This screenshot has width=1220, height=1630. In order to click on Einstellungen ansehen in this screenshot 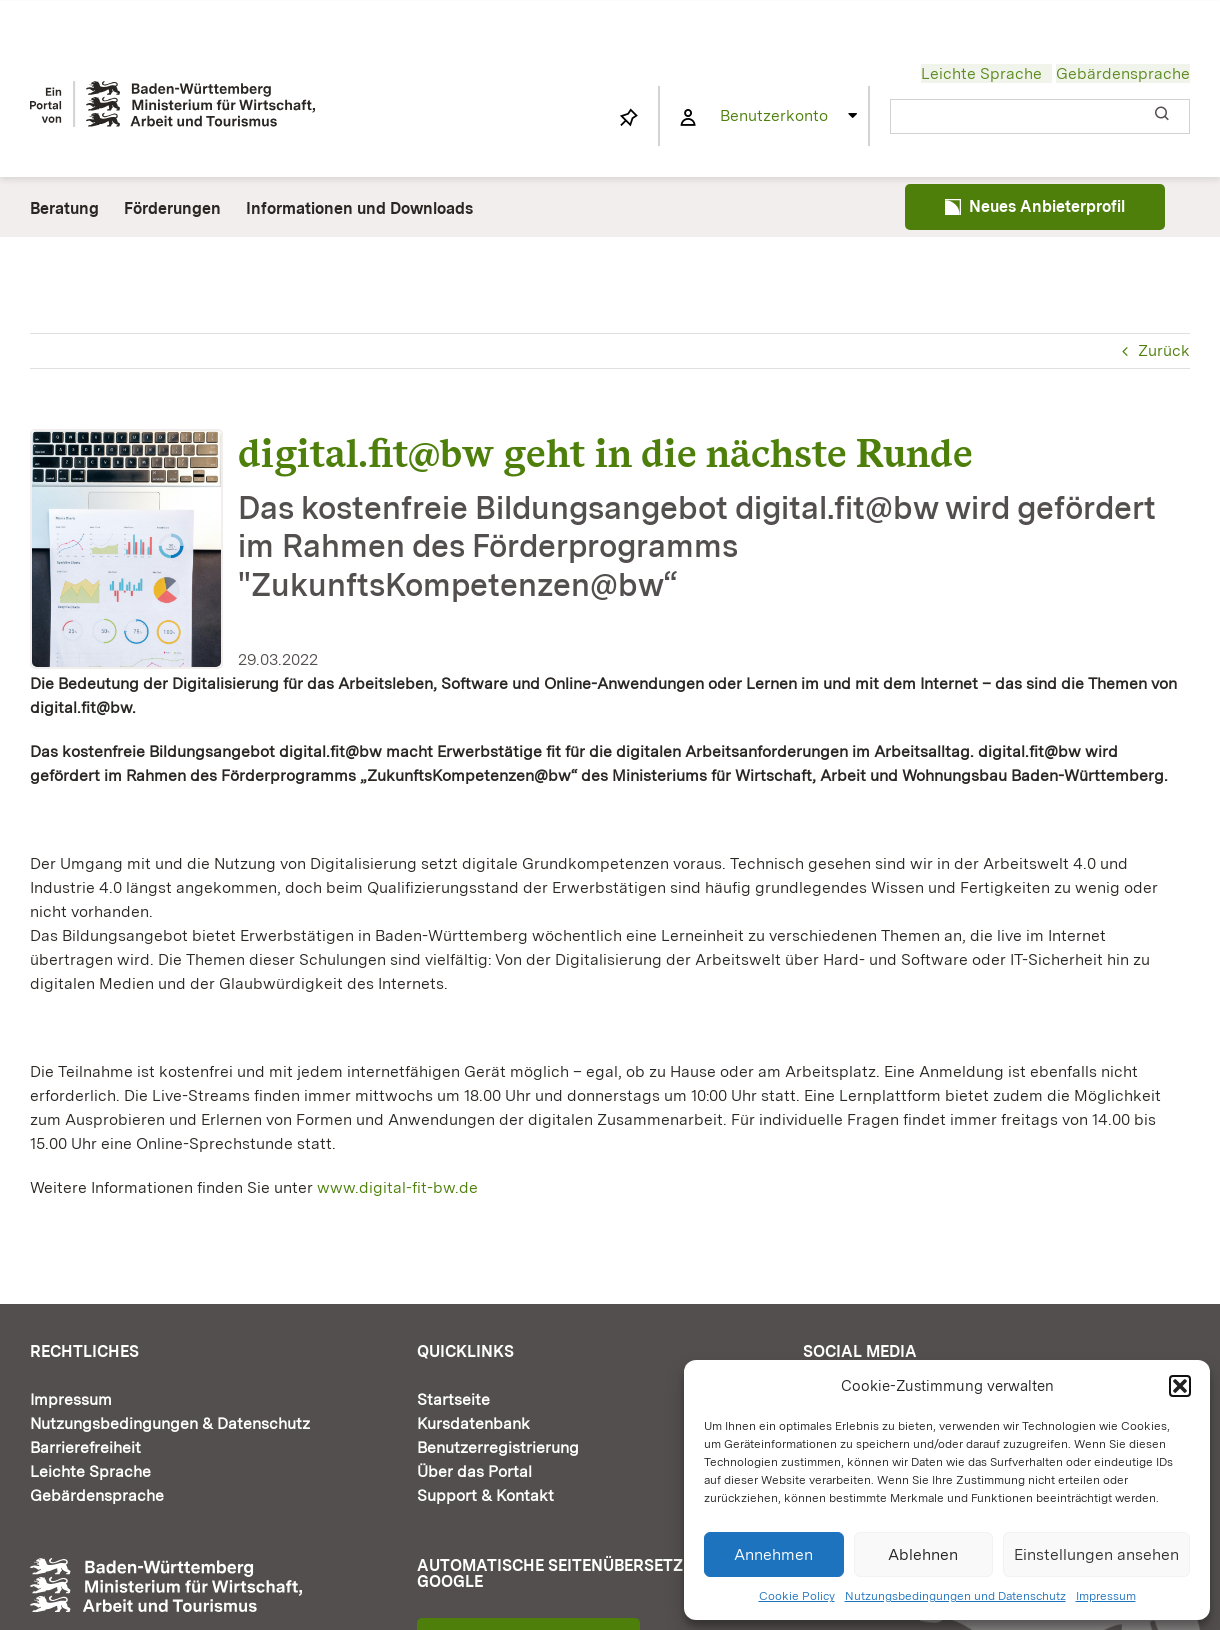, I will do `click(1096, 1554)`.